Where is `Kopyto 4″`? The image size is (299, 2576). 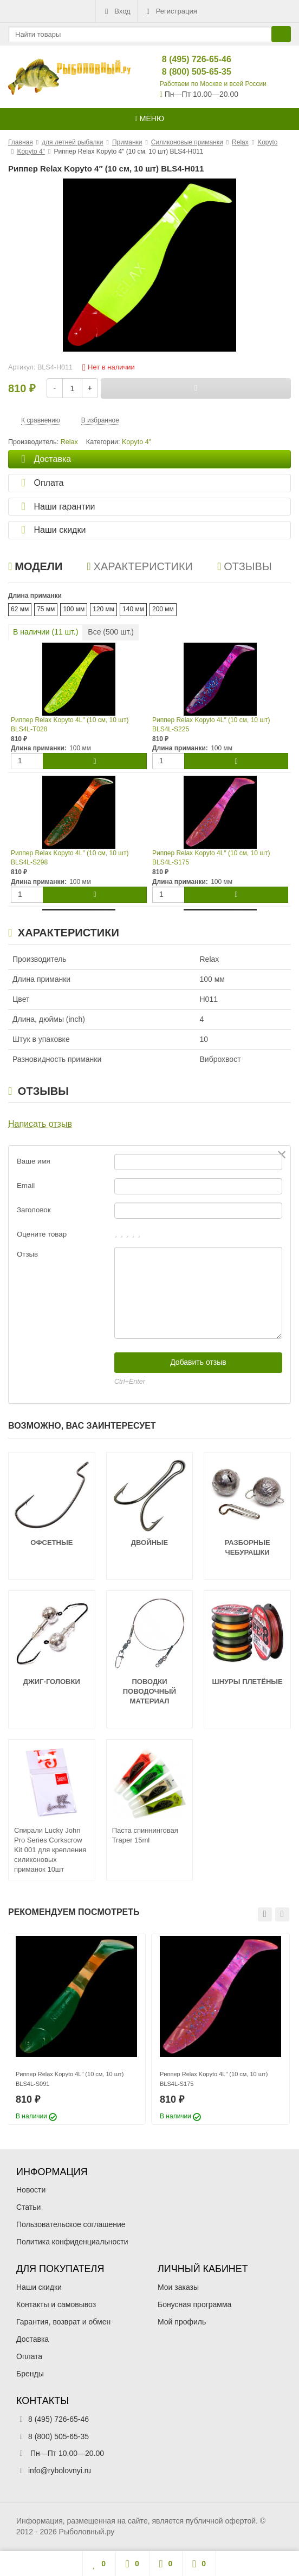
Kopyto 4″ is located at coordinates (136, 442).